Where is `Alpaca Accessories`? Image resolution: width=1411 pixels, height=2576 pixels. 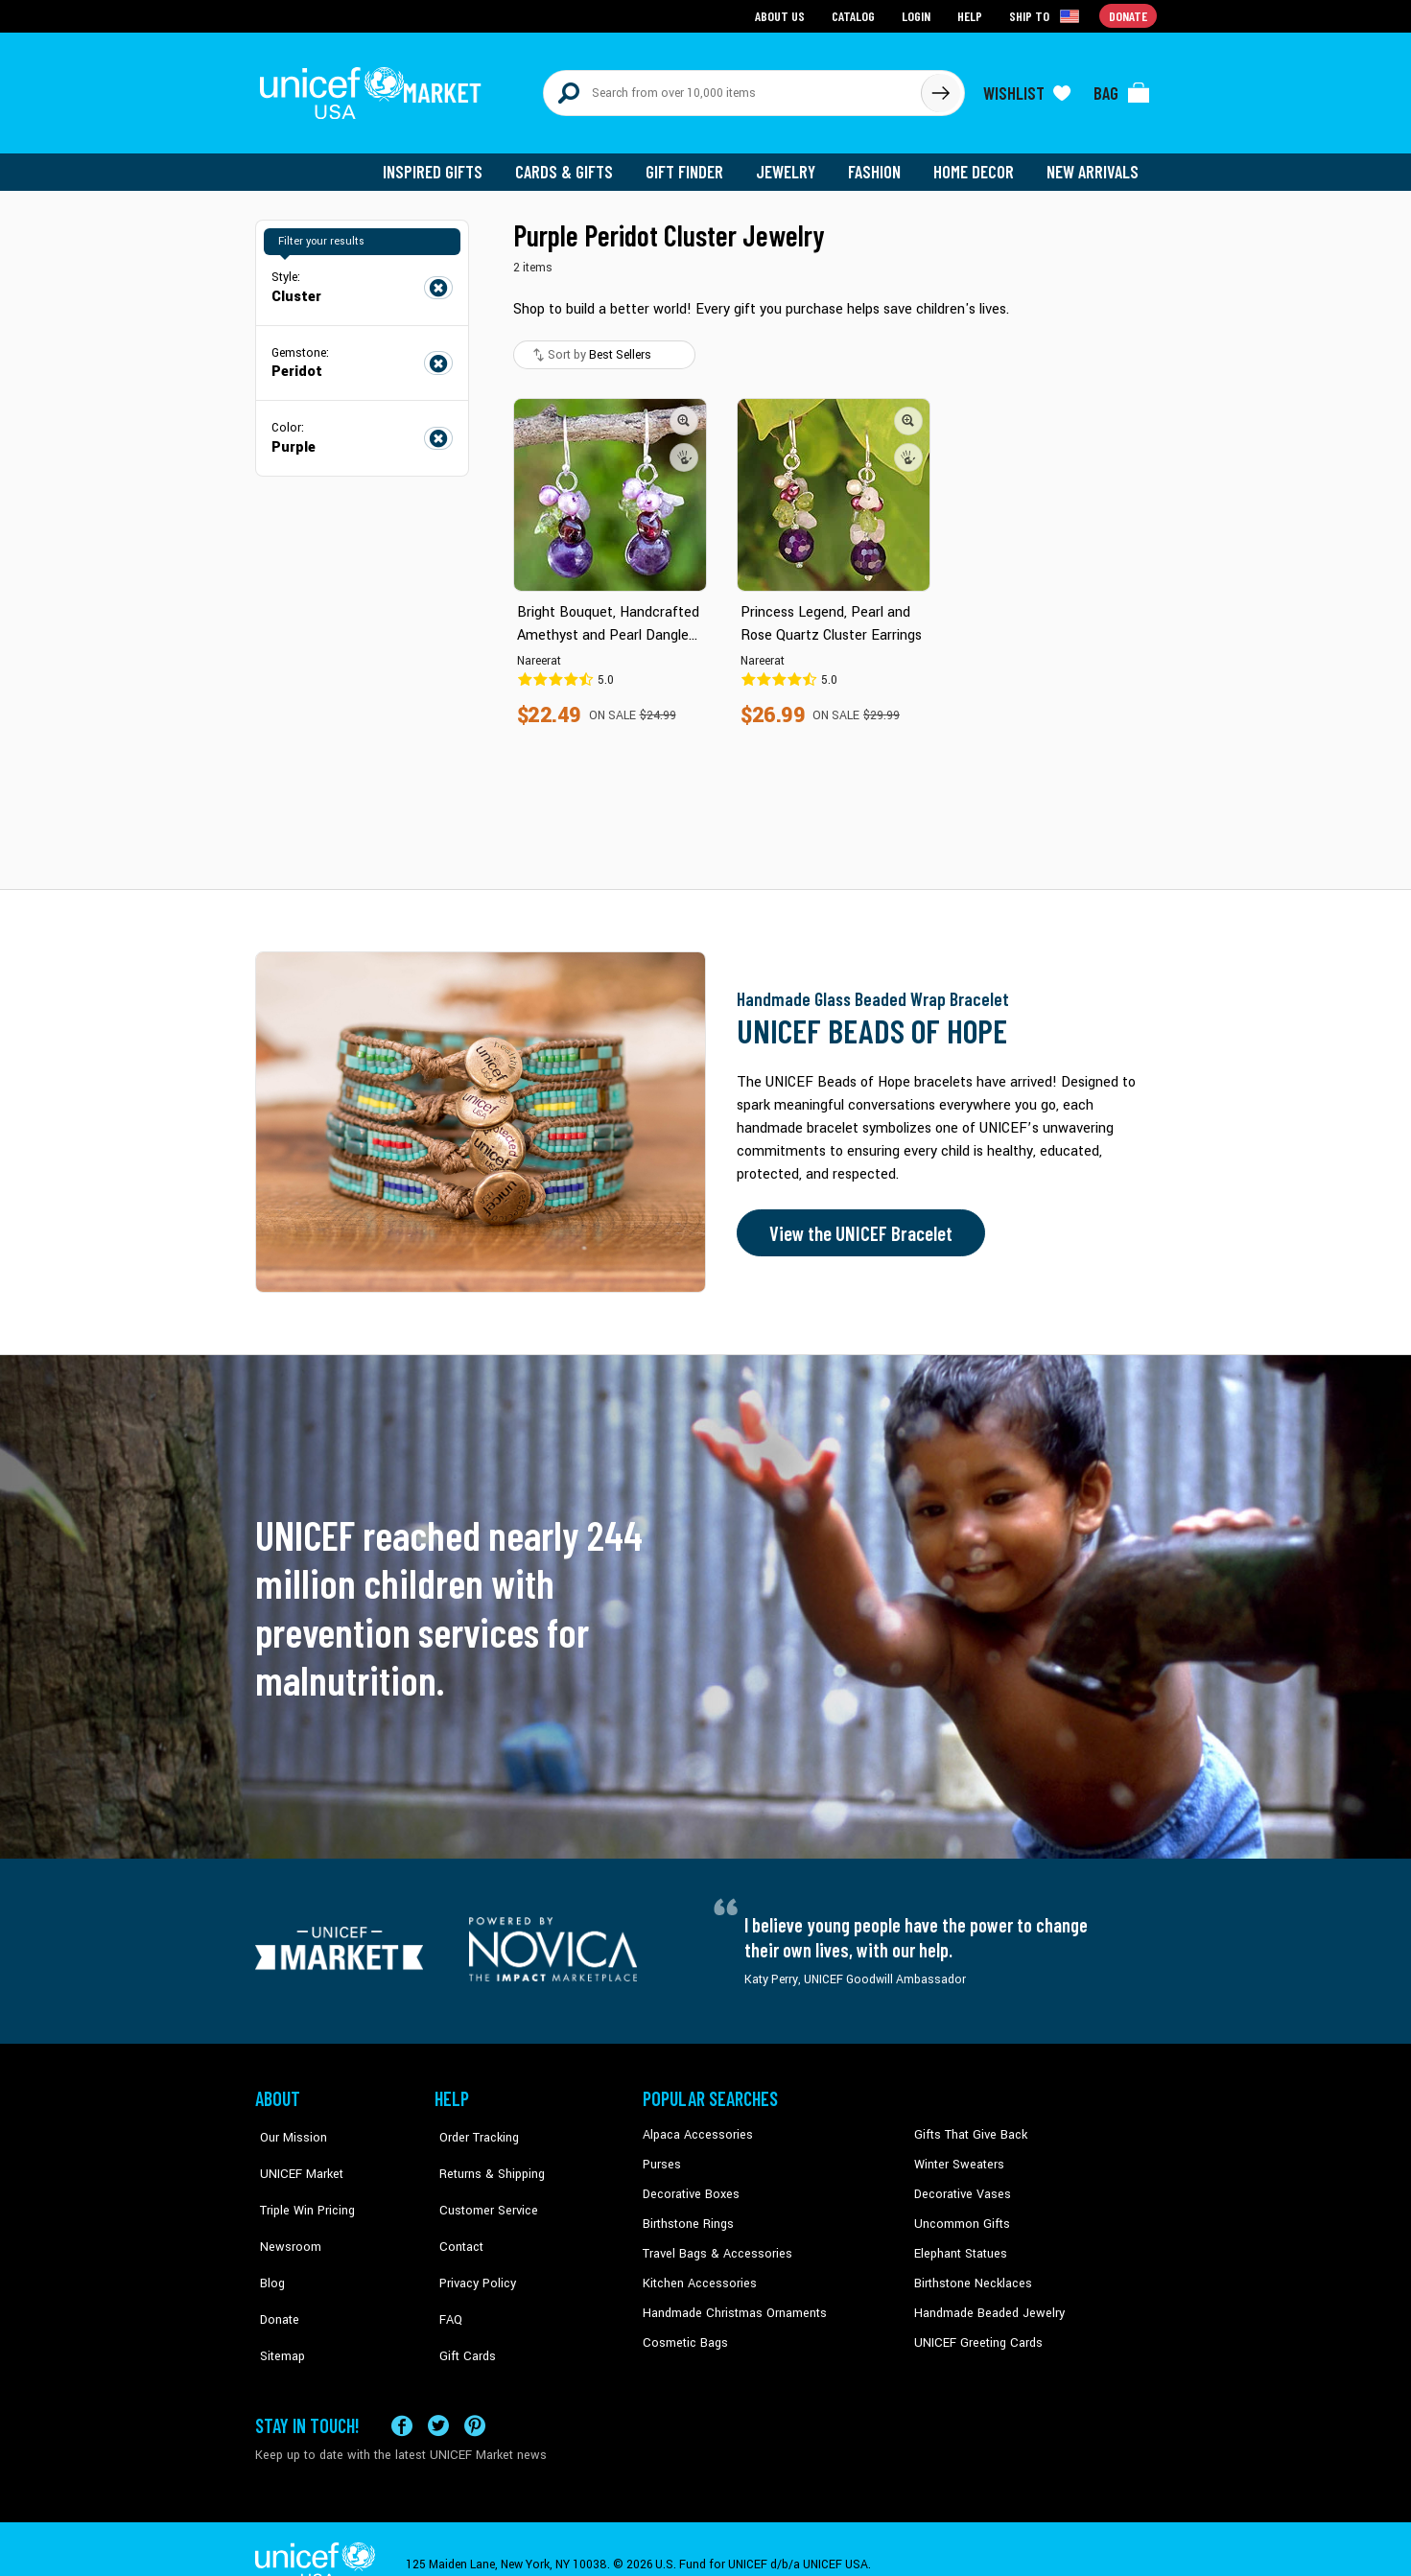 Alpaca Accessories is located at coordinates (695, 2126).